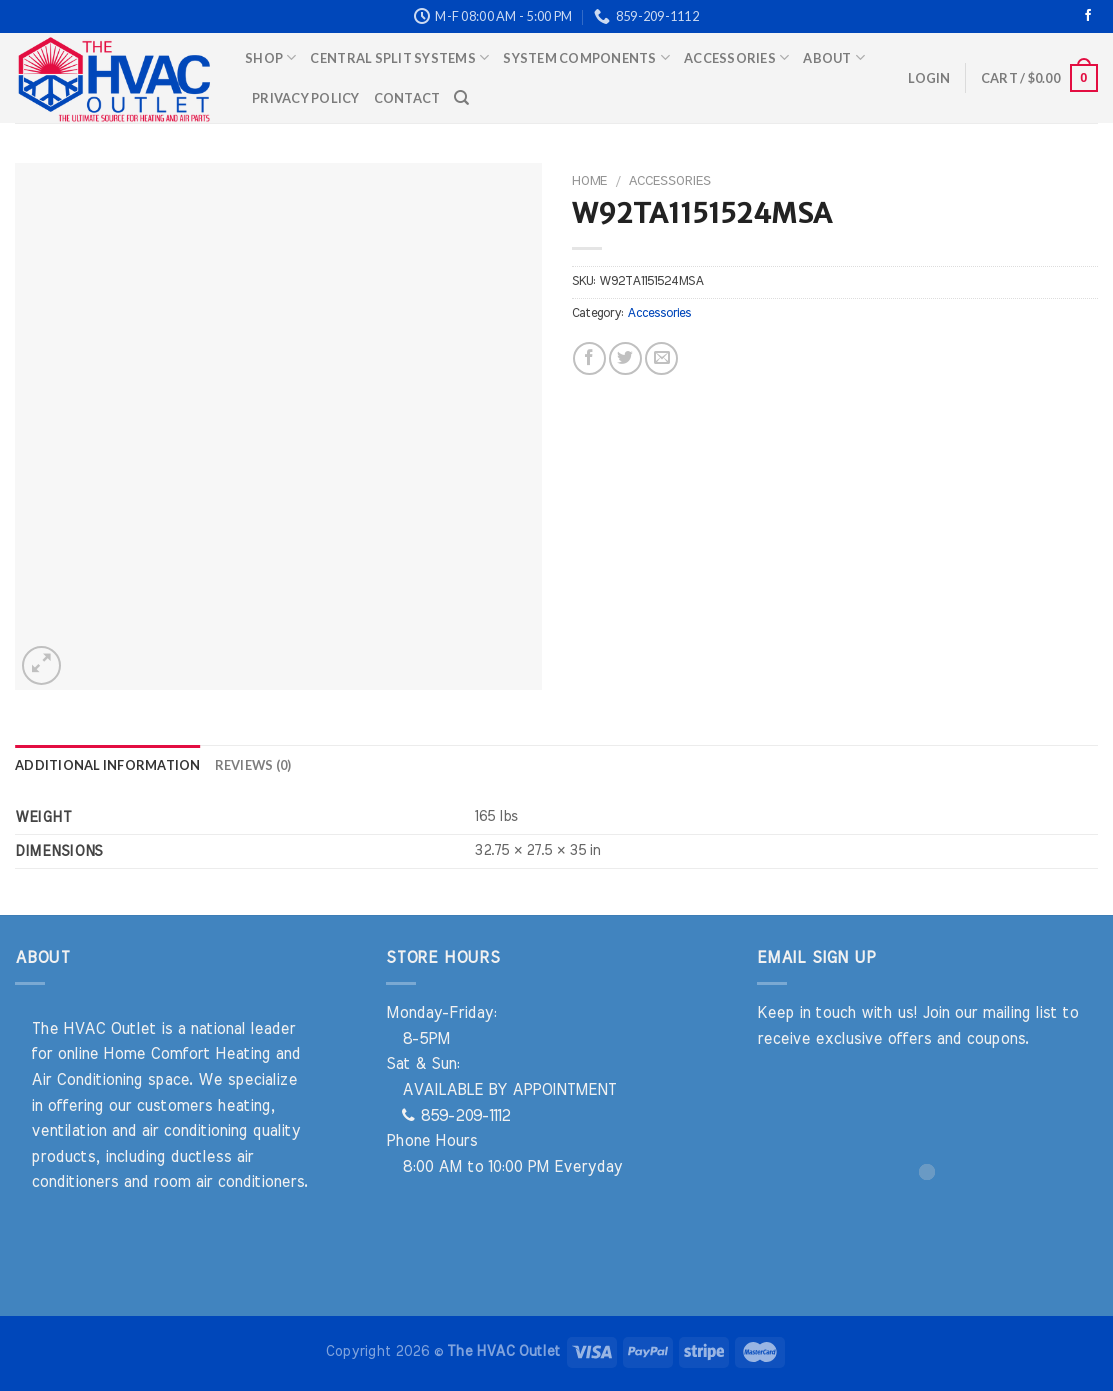 This screenshot has height=1391, width=1113. Describe the element at coordinates (108, 765) in the screenshot. I see `Additional information [tab]` at that location.